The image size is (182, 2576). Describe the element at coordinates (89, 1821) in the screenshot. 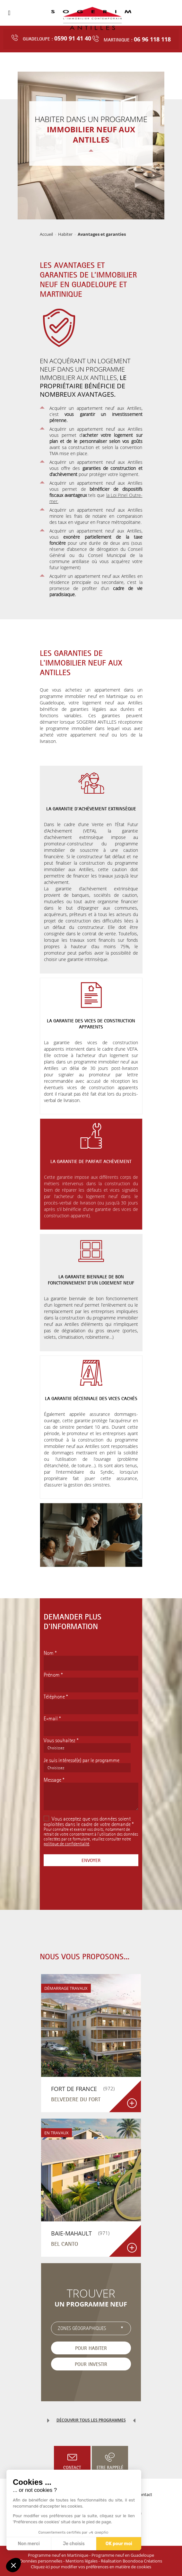

I see `Vous acceptez que vos données soient exploitées dans le cadre de votre demande *` at that location.